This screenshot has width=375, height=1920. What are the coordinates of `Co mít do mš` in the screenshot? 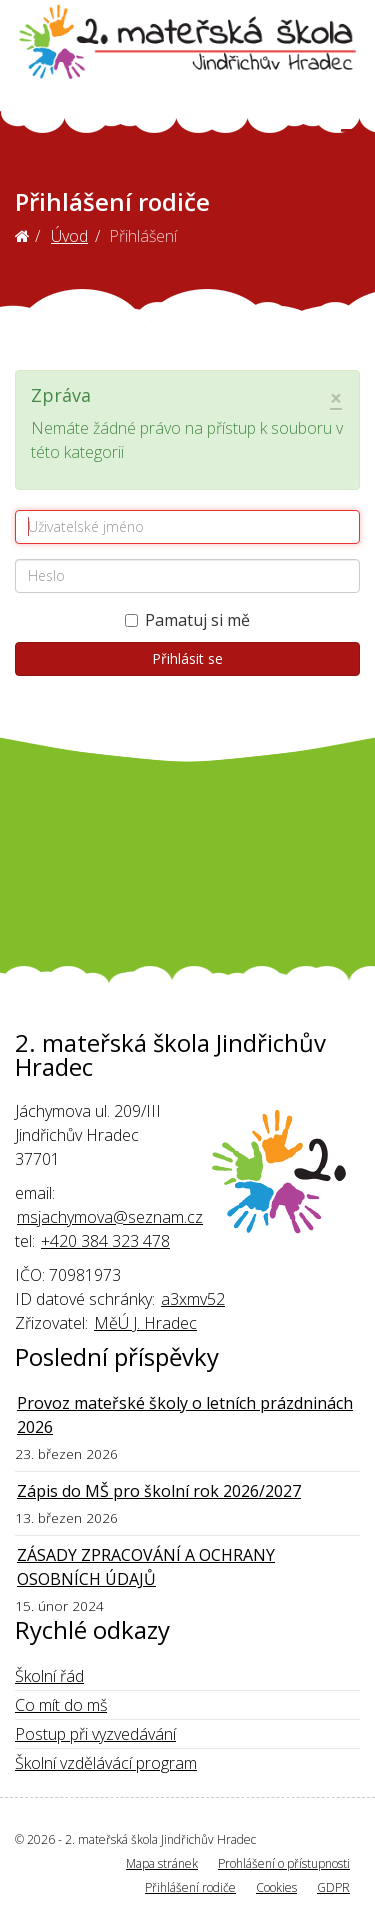 It's located at (61, 1705).